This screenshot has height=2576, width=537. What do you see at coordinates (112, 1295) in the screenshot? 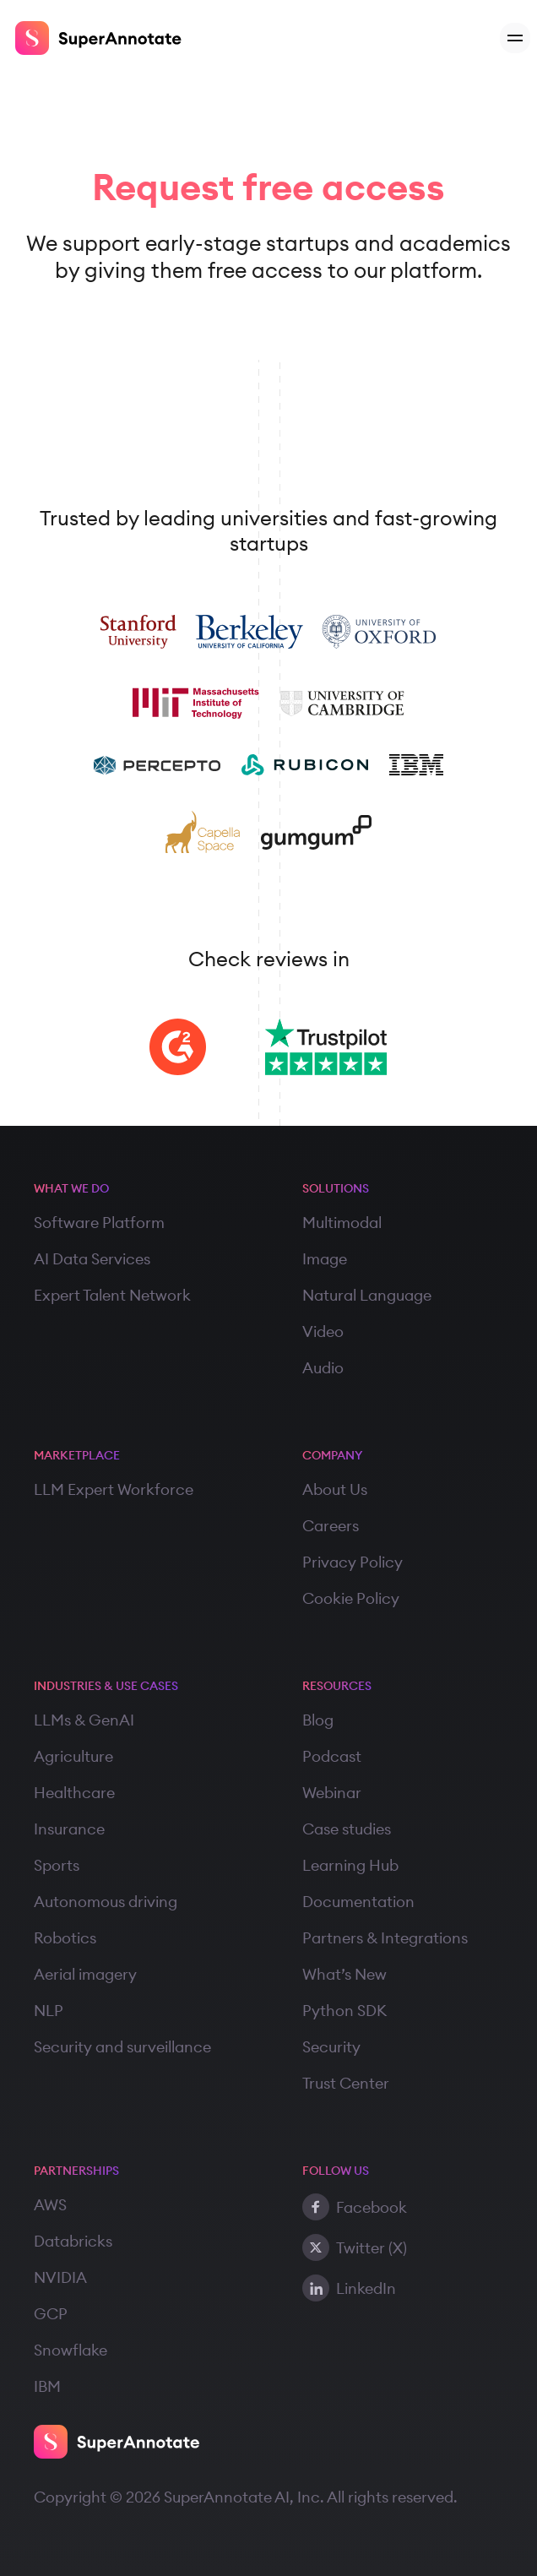
I see `Expert Talent Network` at bounding box center [112, 1295].